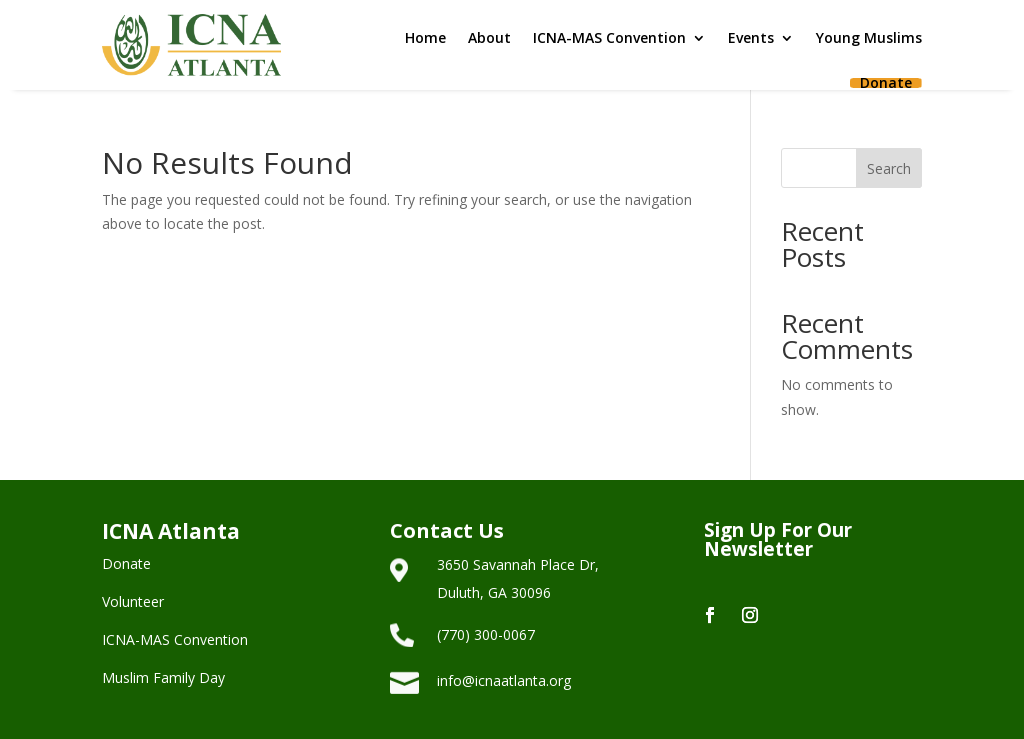  What do you see at coordinates (889, 168) in the screenshot?
I see `Search` at bounding box center [889, 168].